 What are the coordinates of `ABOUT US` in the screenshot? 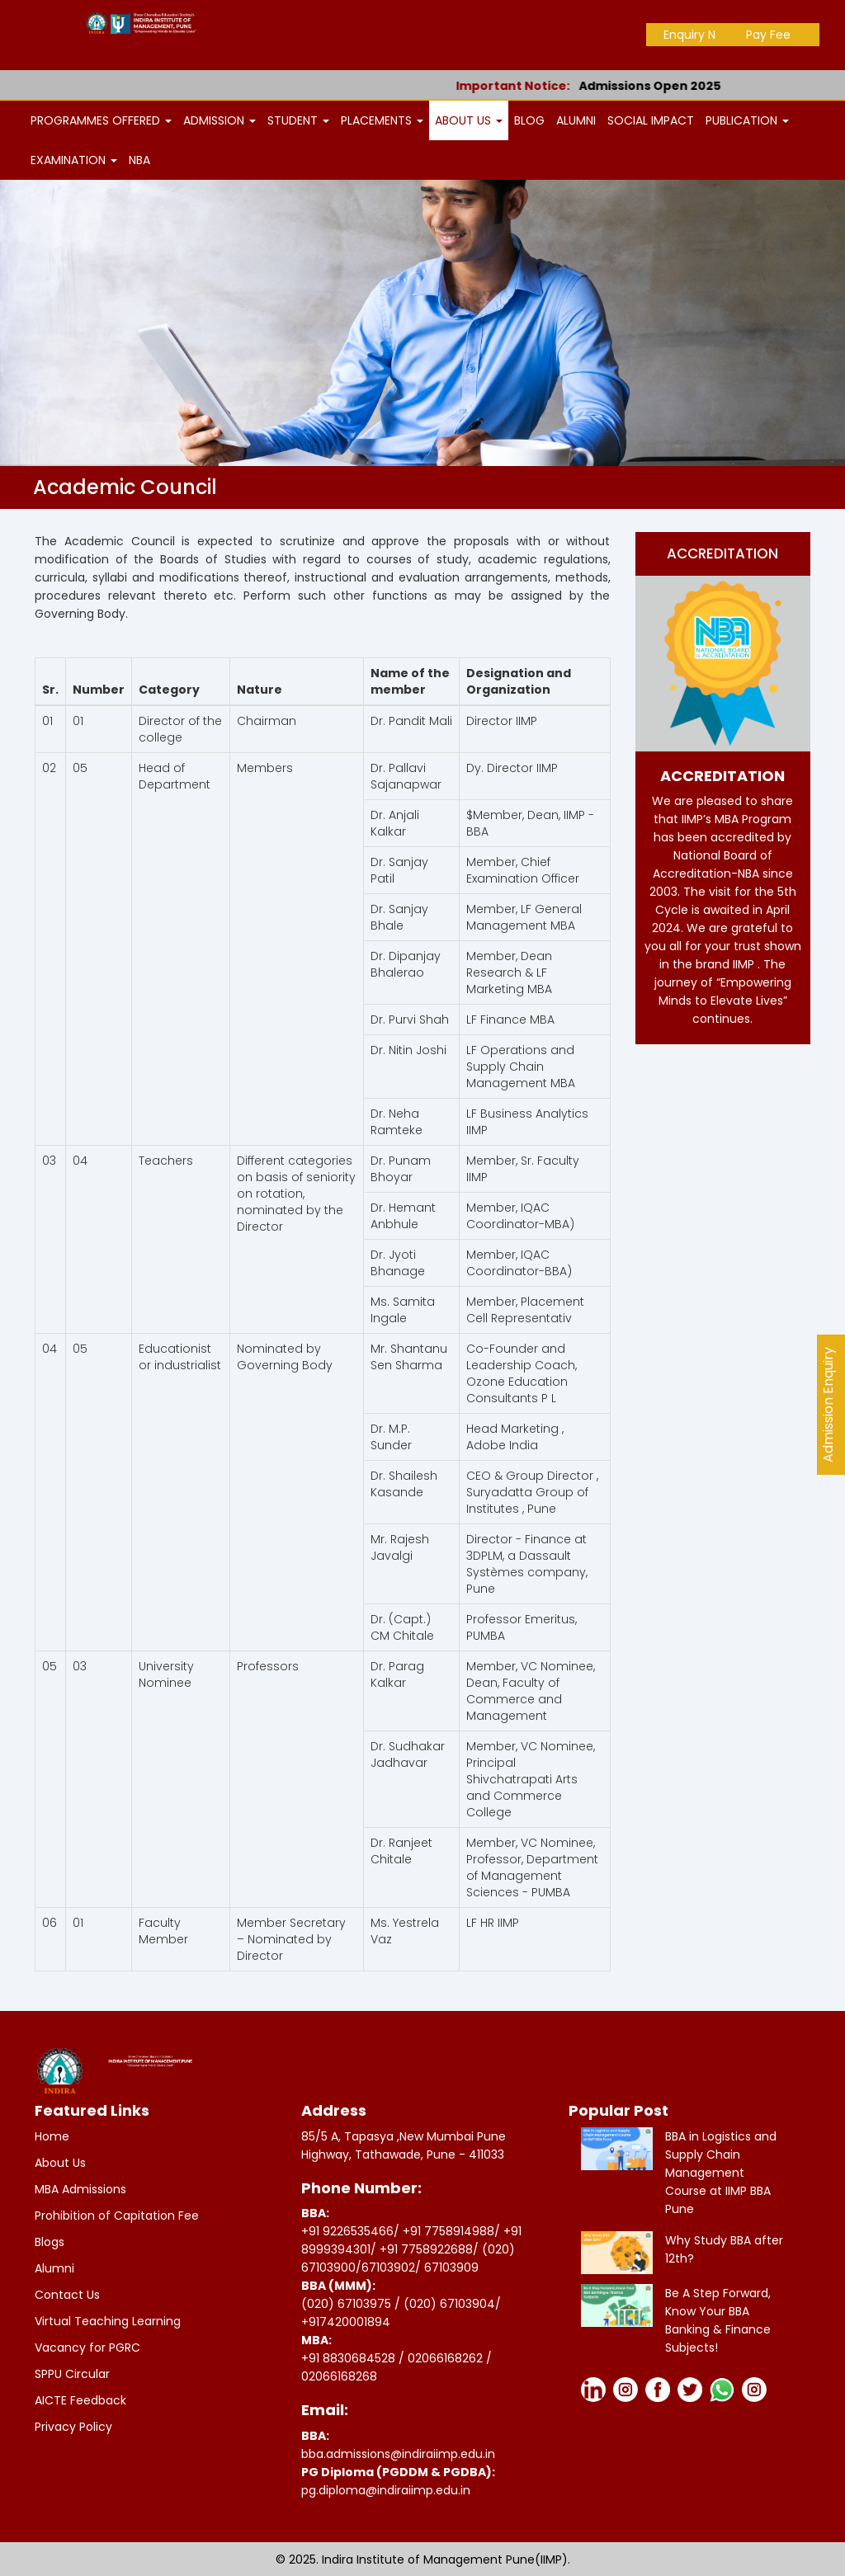 It's located at (469, 120).